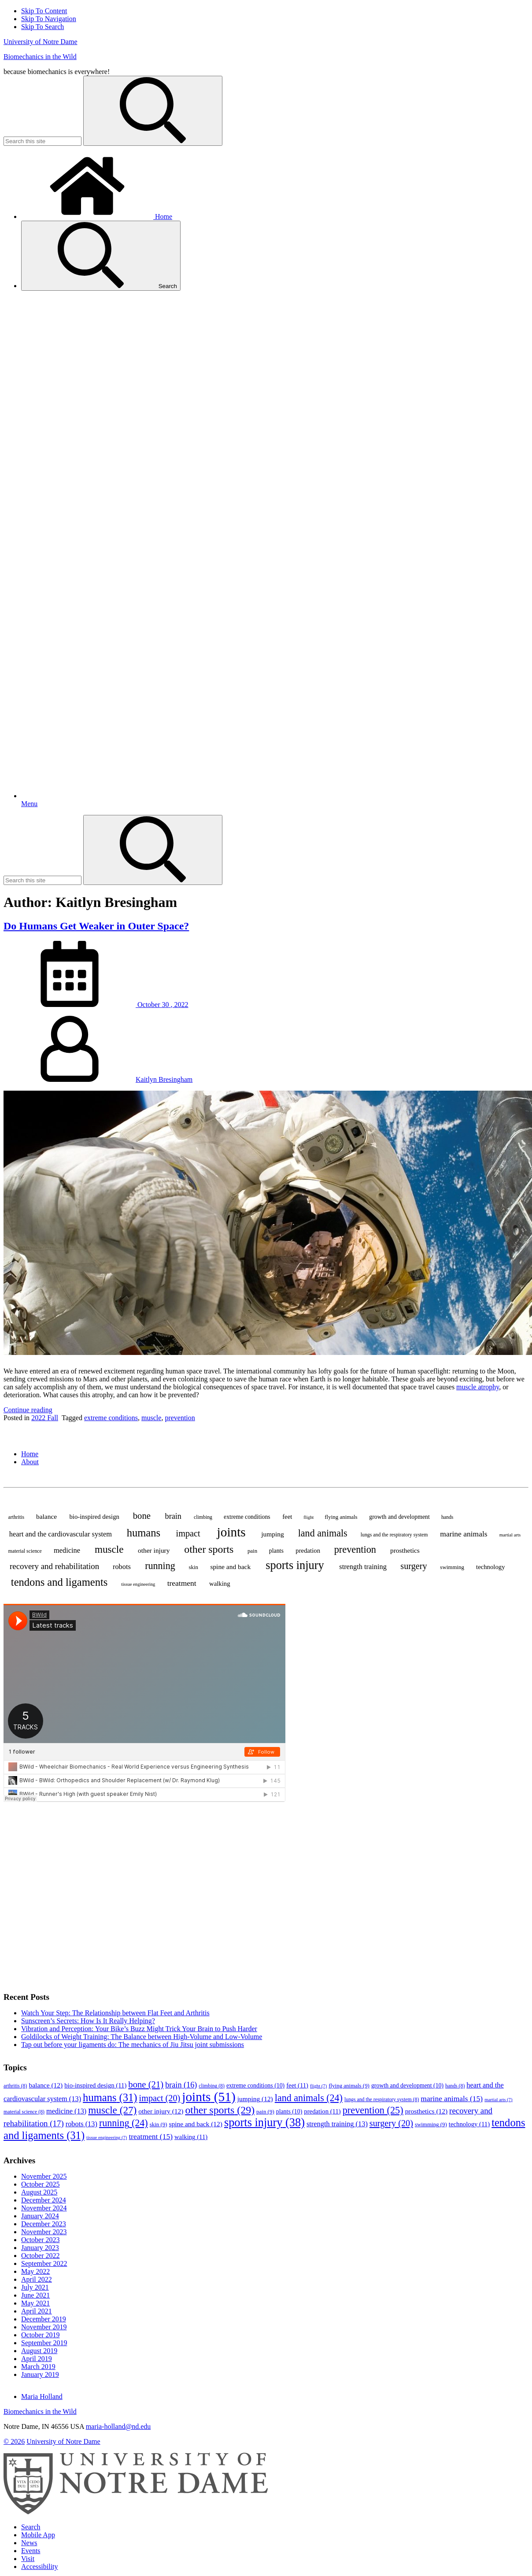  What do you see at coordinates (36, 2358) in the screenshot?
I see `April 2019` at bounding box center [36, 2358].